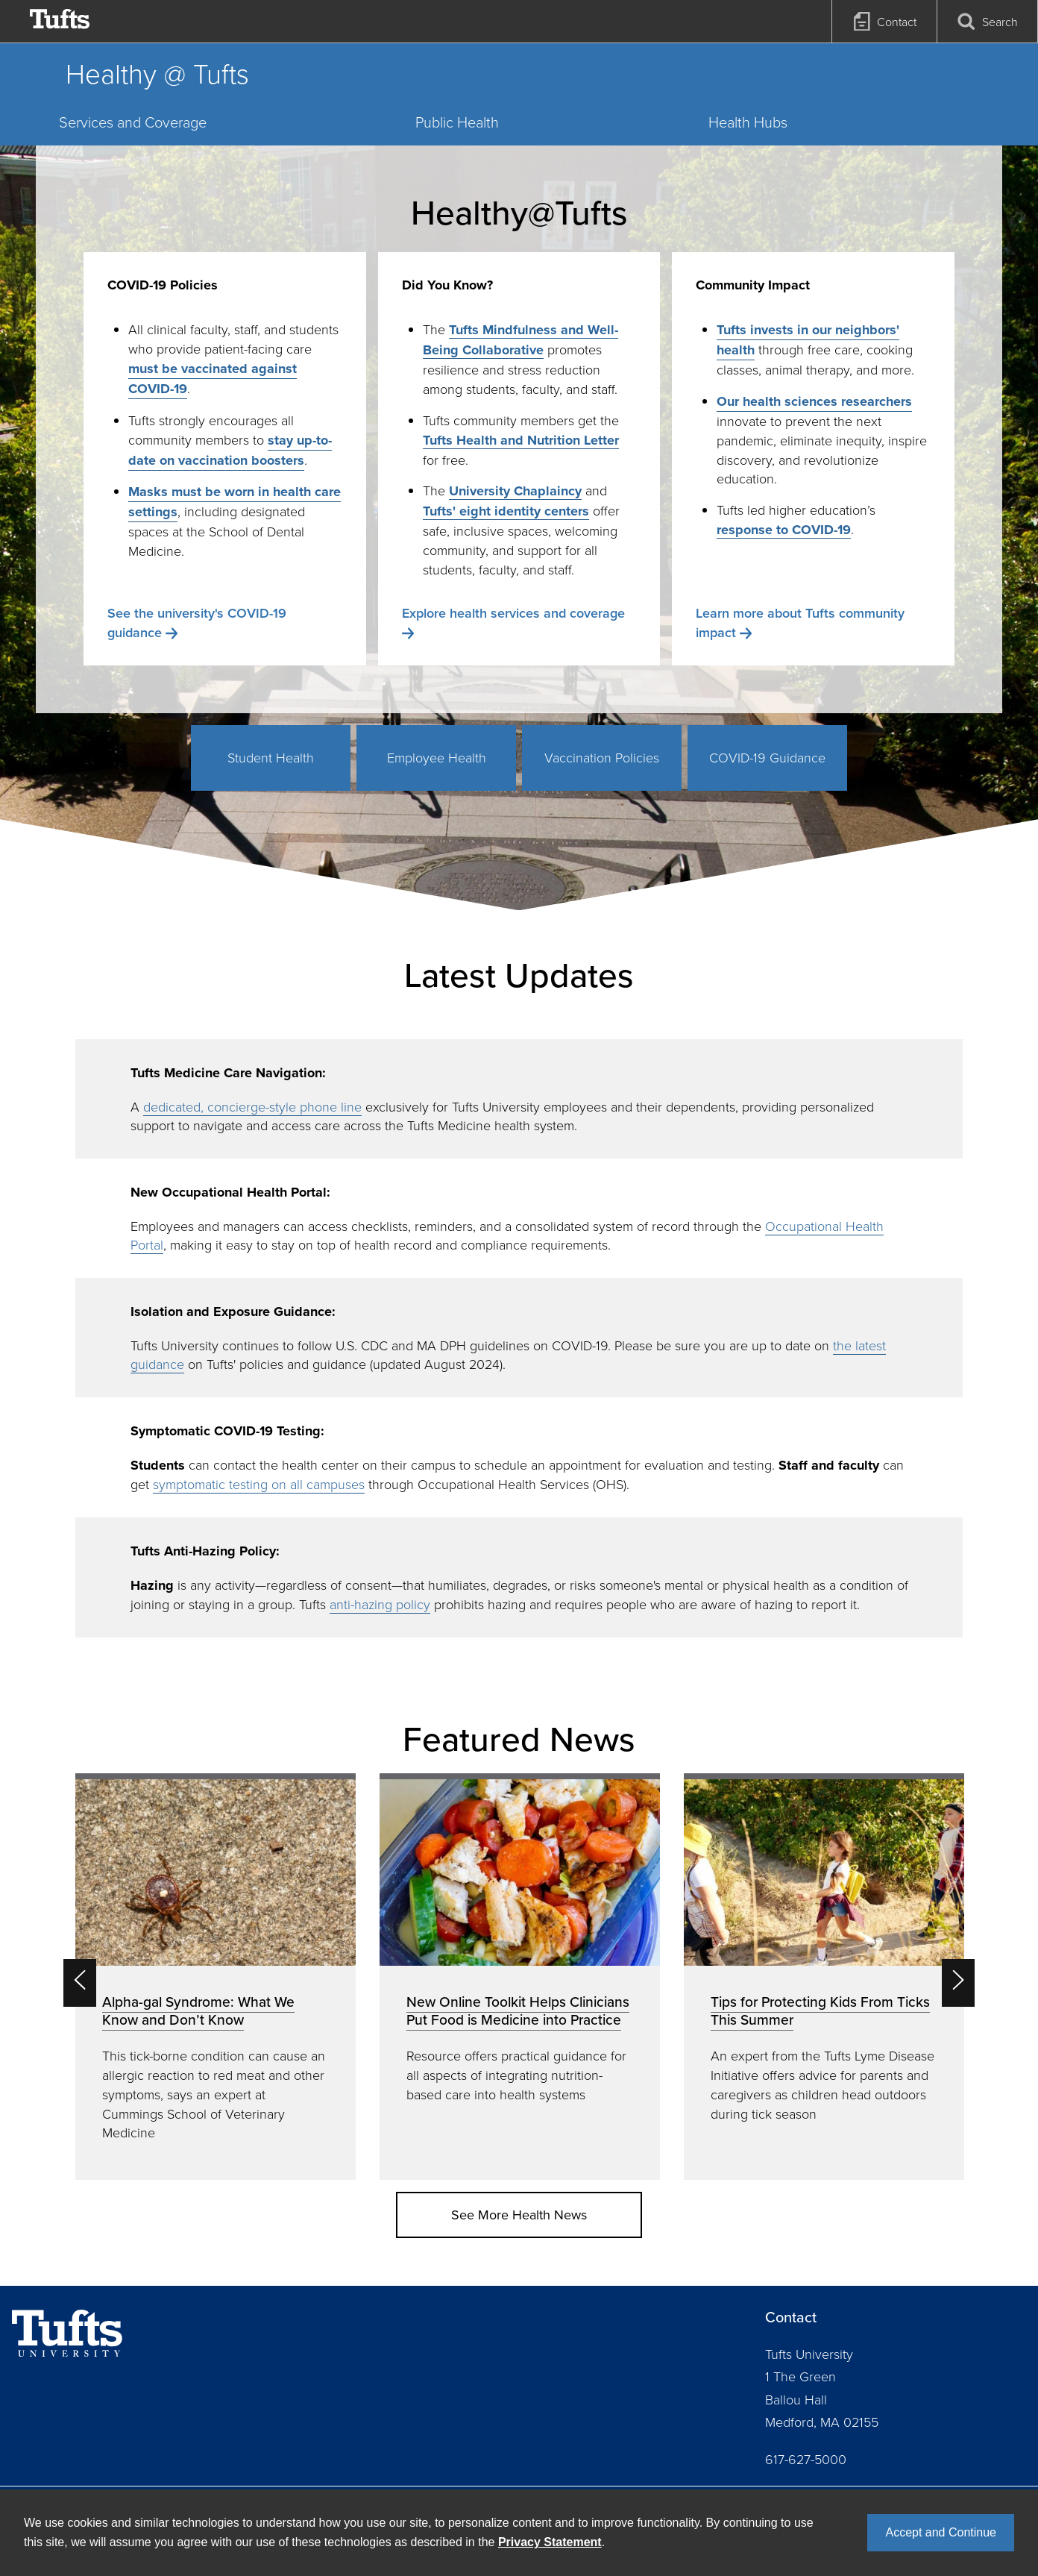 The height and width of the screenshot is (2576, 1038). Describe the element at coordinates (519, 2214) in the screenshot. I see `See More Health News` at that location.